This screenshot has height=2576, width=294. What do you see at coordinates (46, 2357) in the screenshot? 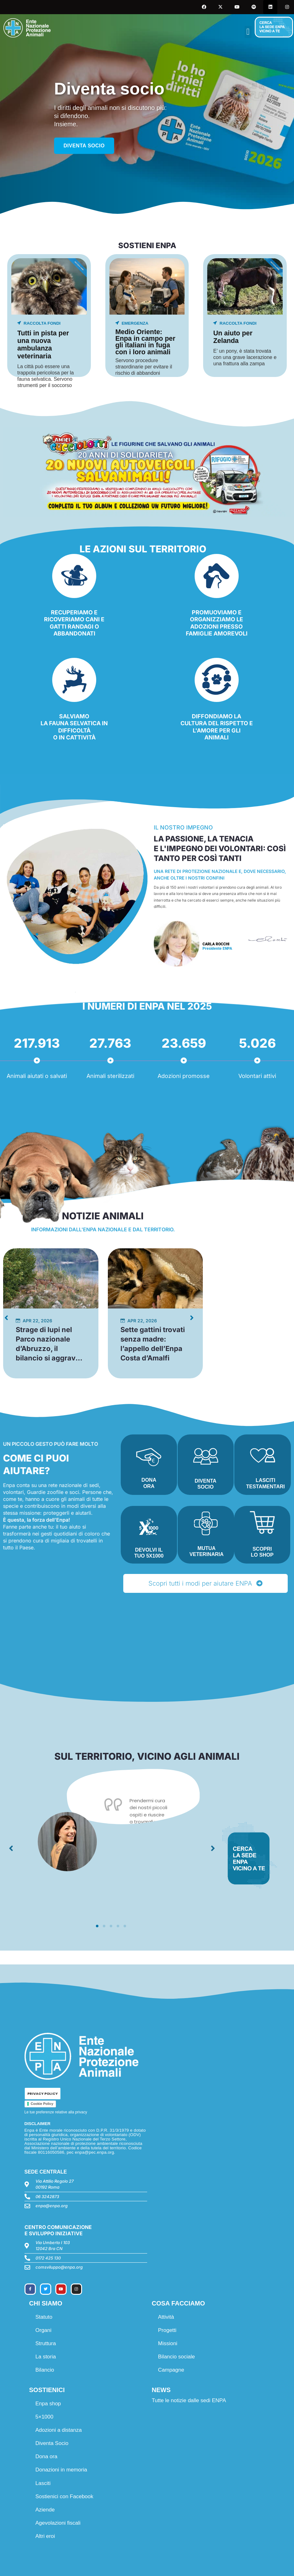
I see `La storia` at bounding box center [46, 2357].